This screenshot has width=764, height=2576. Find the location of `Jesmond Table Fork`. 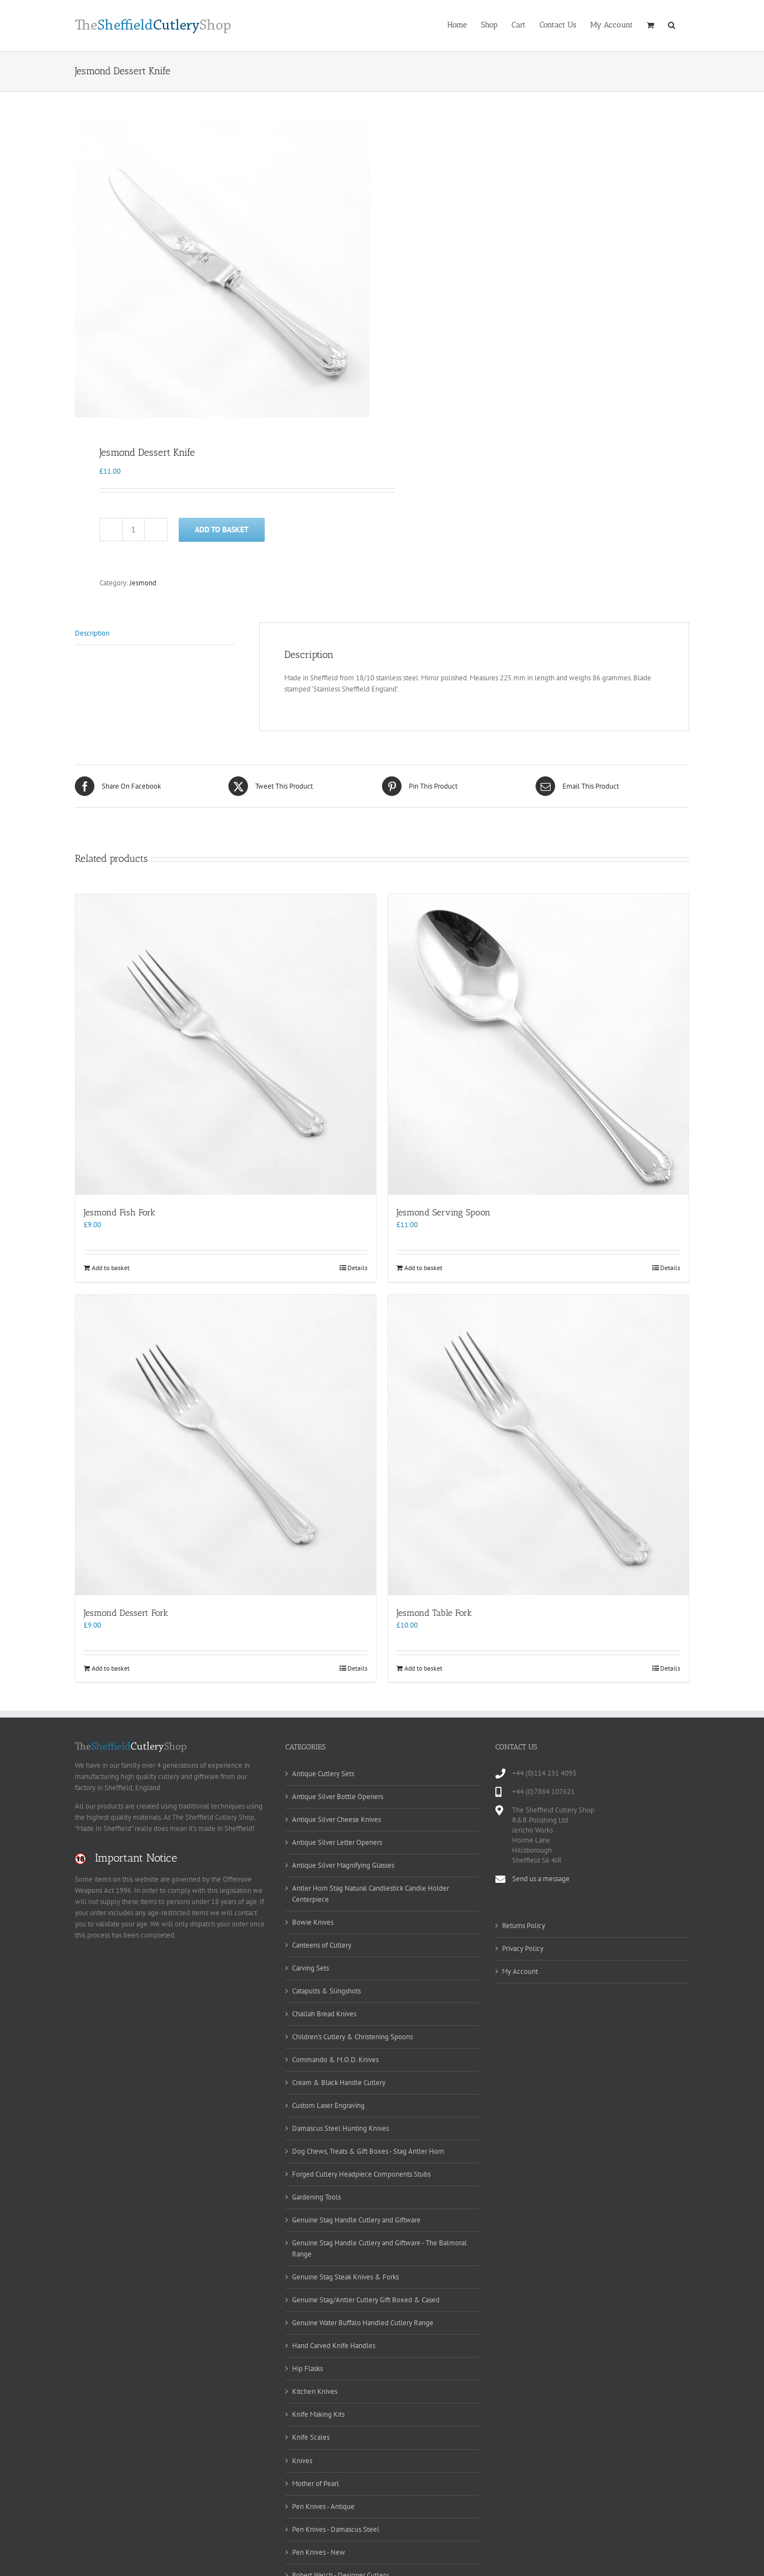

Jesmond Table Fork is located at coordinates (434, 1612).